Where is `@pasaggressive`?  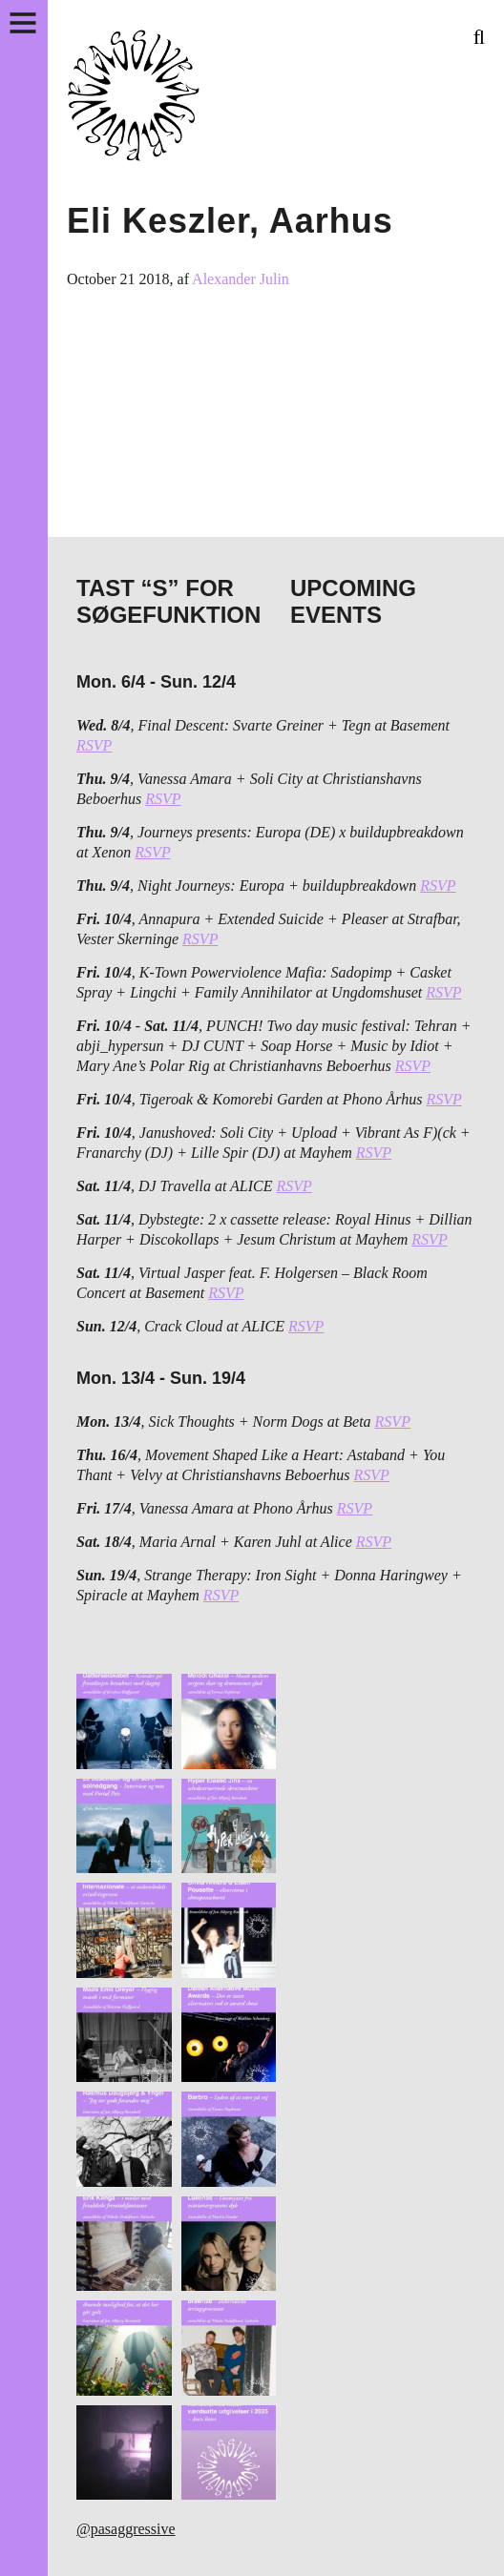
@pasaggressive is located at coordinates (126, 2529).